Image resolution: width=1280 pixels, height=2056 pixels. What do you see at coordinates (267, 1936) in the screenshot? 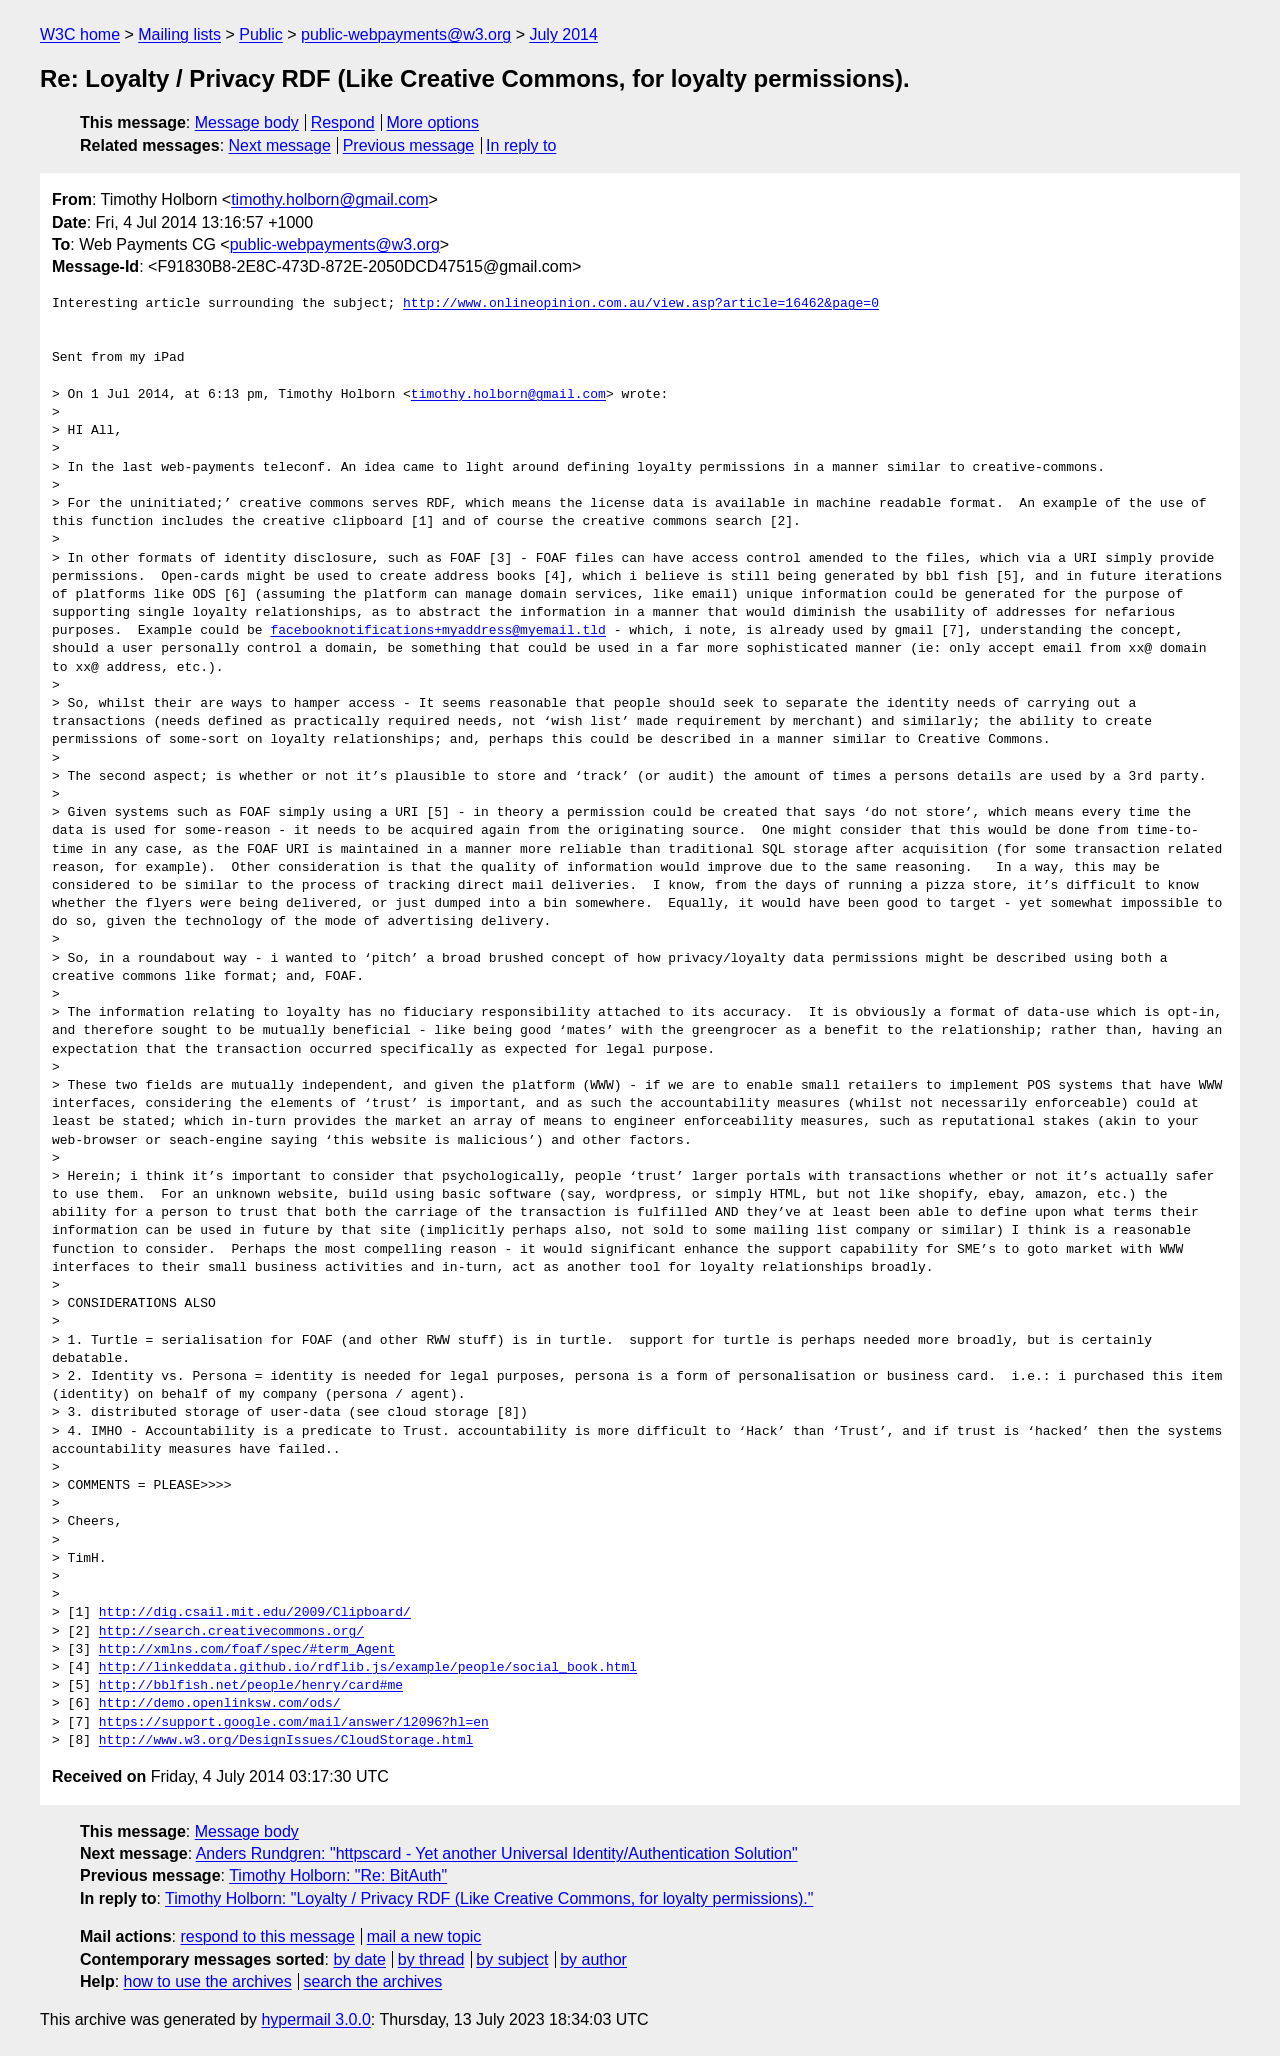
I see `respond to this message` at bounding box center [267, 1936].